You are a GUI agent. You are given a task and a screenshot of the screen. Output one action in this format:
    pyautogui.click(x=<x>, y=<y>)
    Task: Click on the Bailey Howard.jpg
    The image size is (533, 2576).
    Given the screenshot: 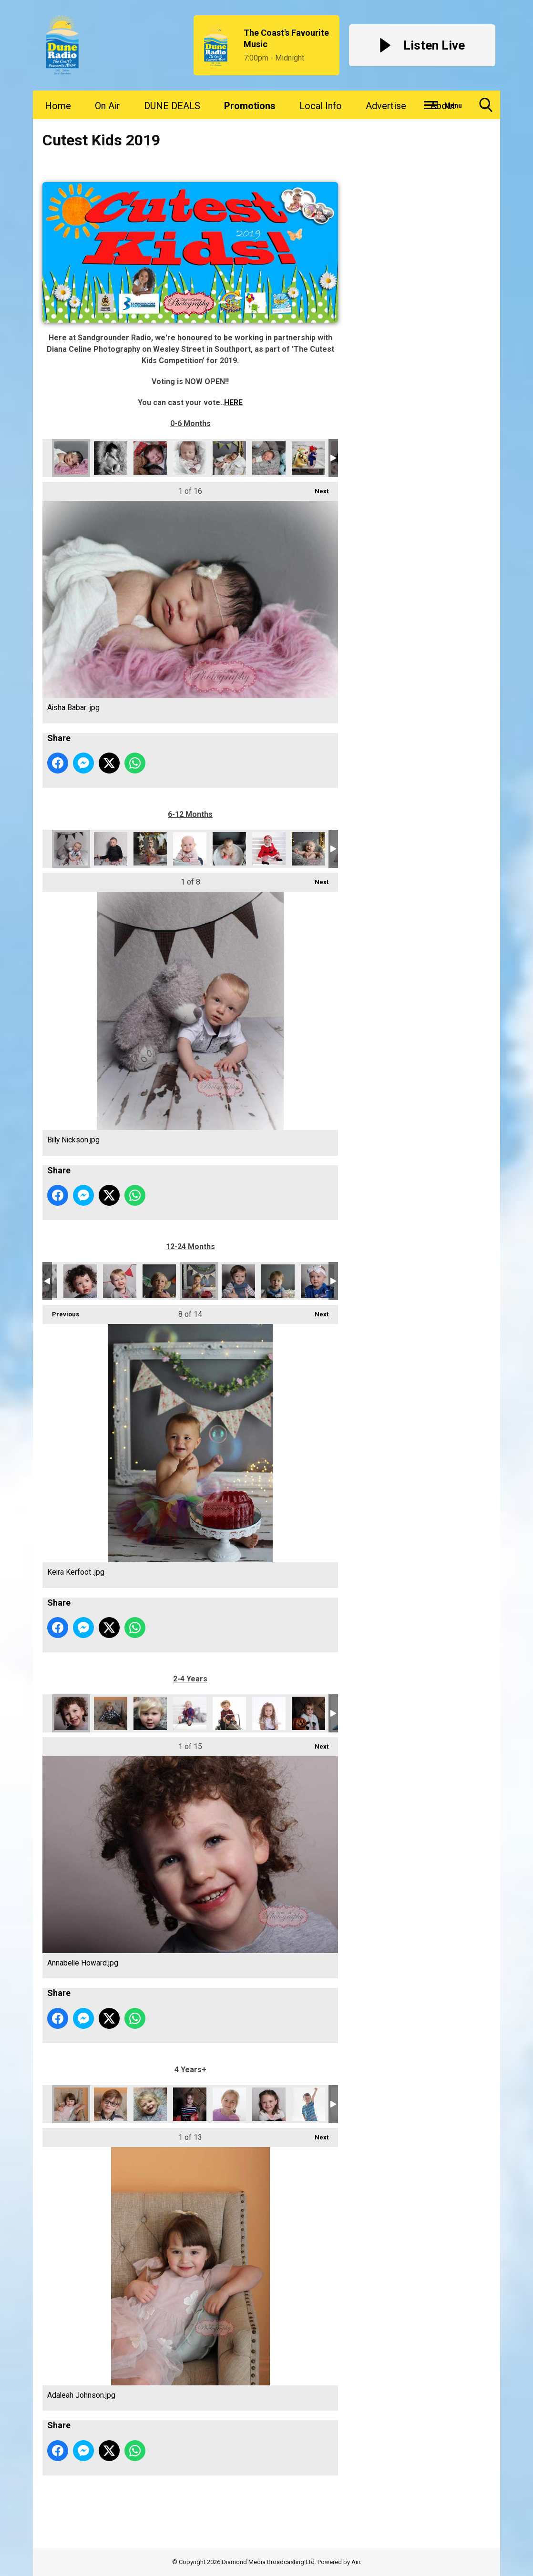 What is the action you would take?
    pyautogui.click(x=150, y=1713)
    